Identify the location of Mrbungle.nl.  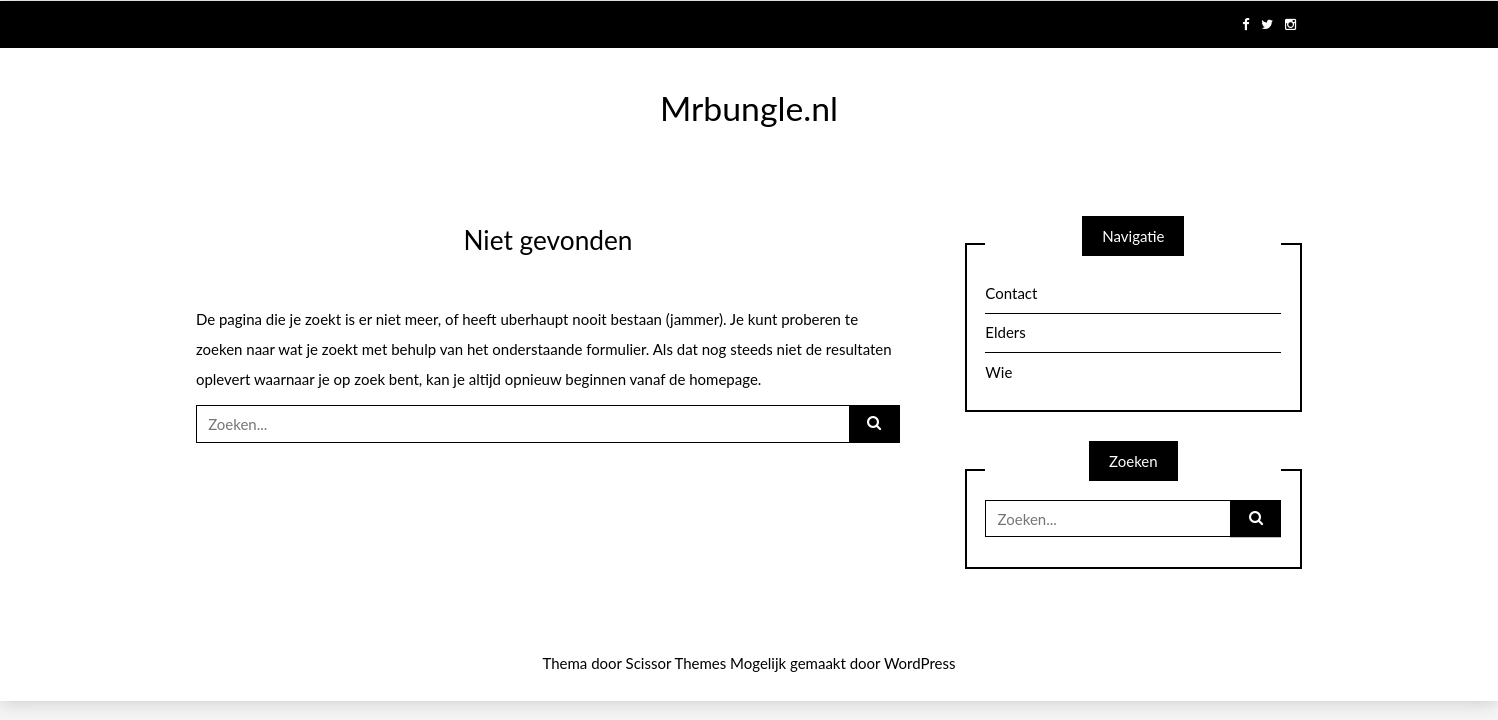
(749, 108).